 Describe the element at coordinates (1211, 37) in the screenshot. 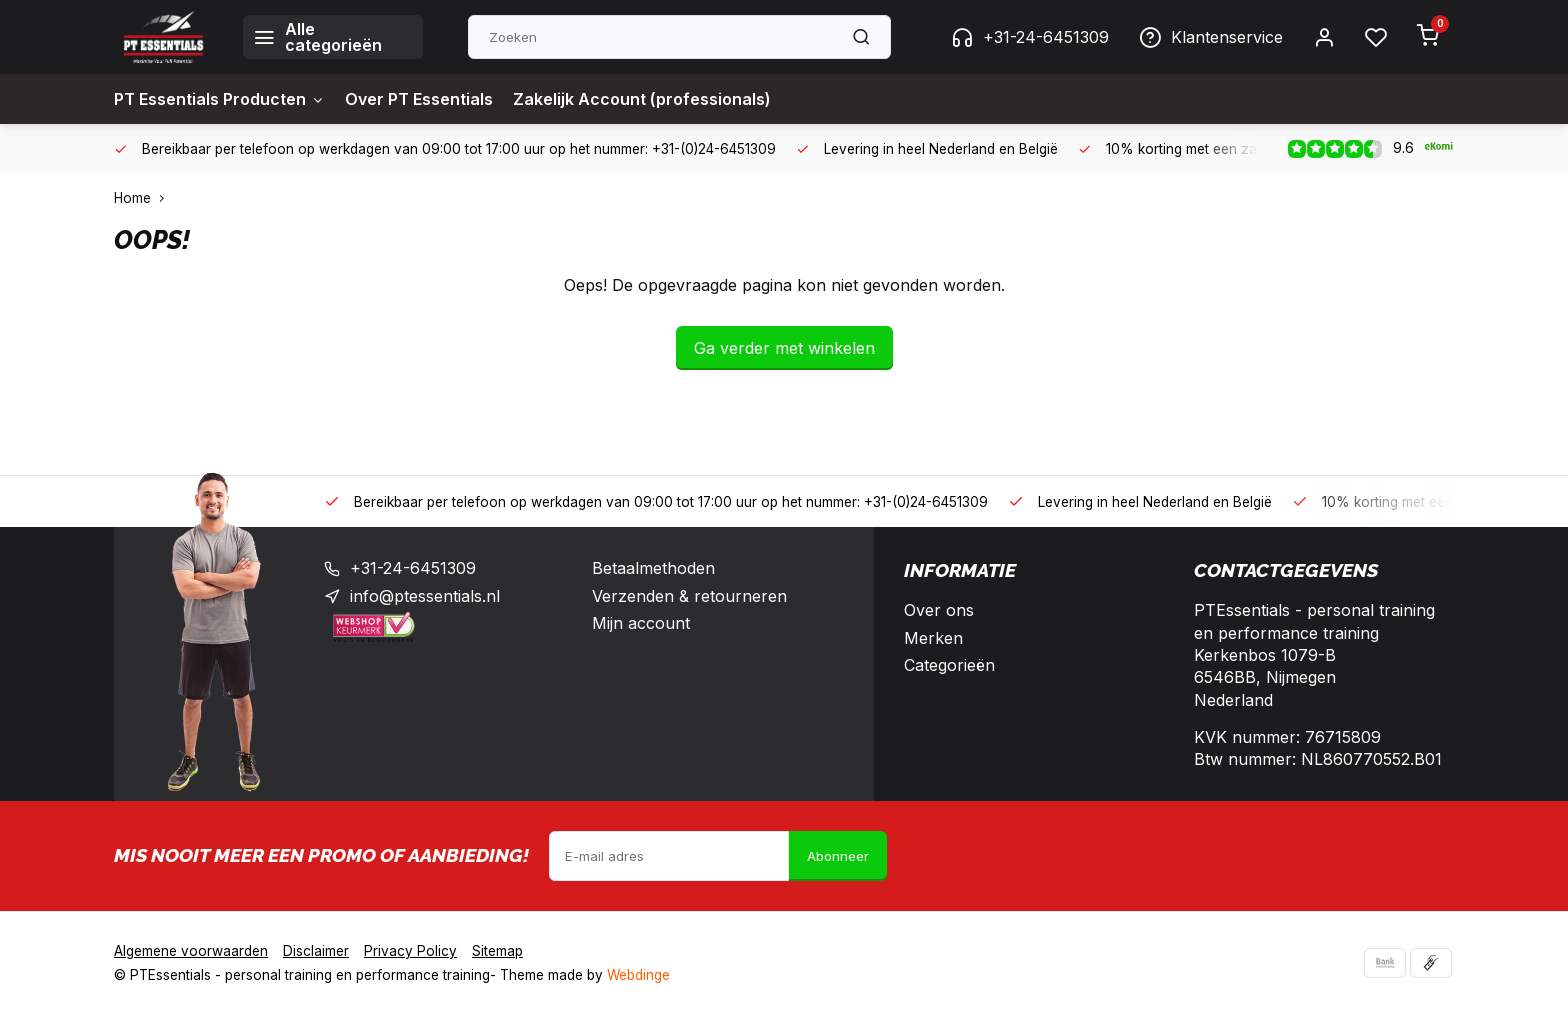

I see `Klantenservice` at that location.